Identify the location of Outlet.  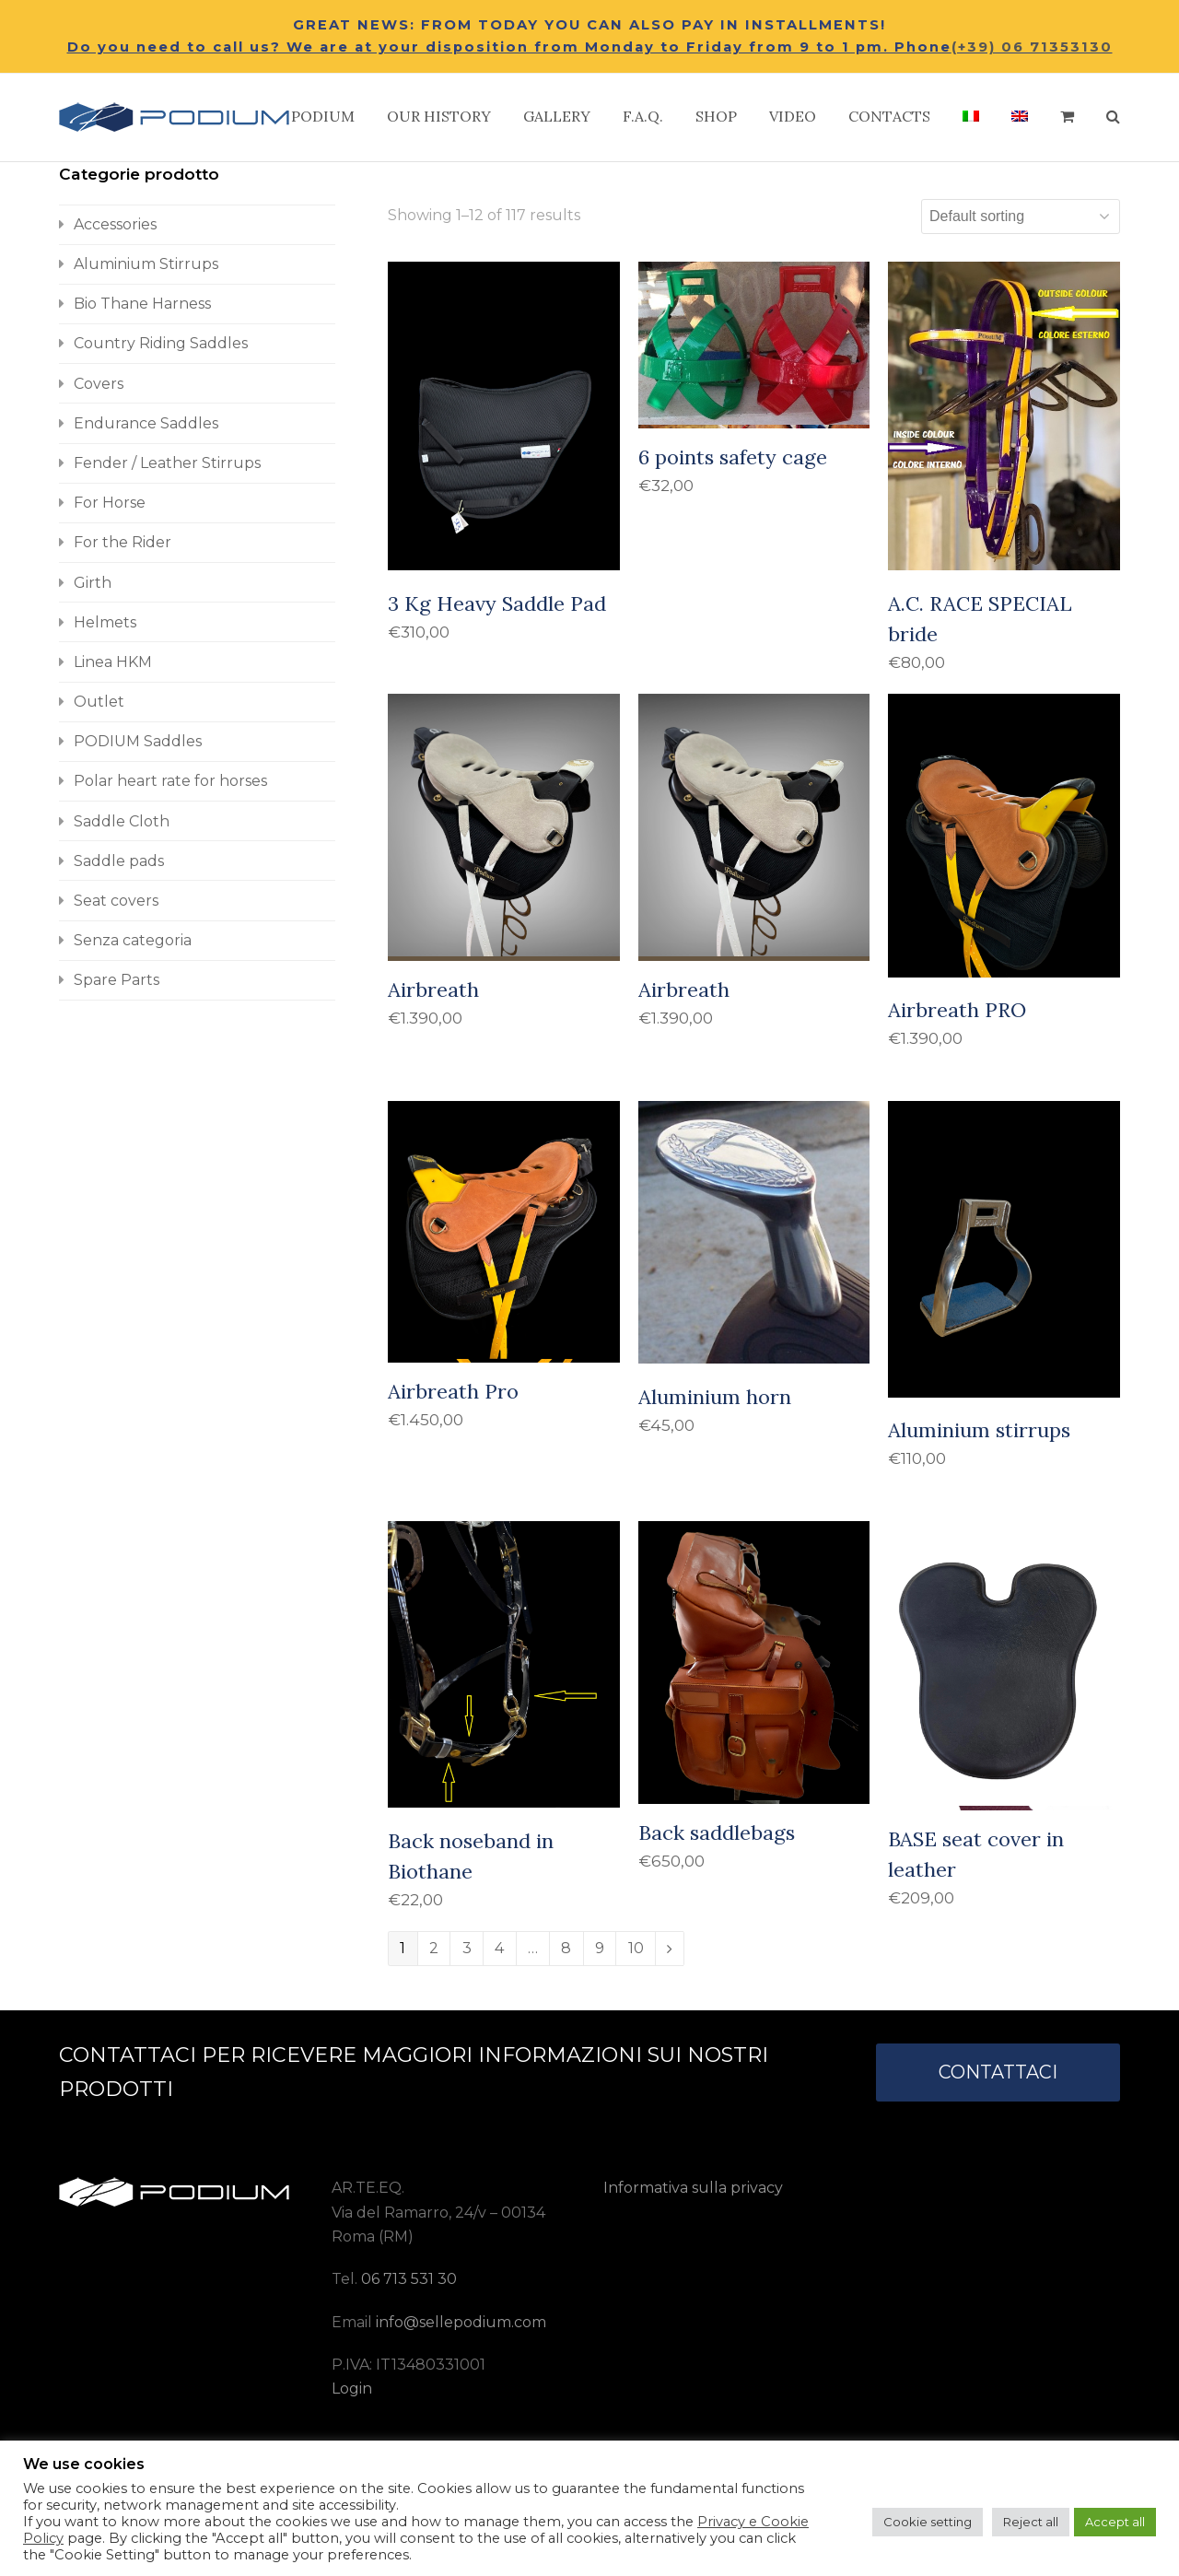
(99, 701).